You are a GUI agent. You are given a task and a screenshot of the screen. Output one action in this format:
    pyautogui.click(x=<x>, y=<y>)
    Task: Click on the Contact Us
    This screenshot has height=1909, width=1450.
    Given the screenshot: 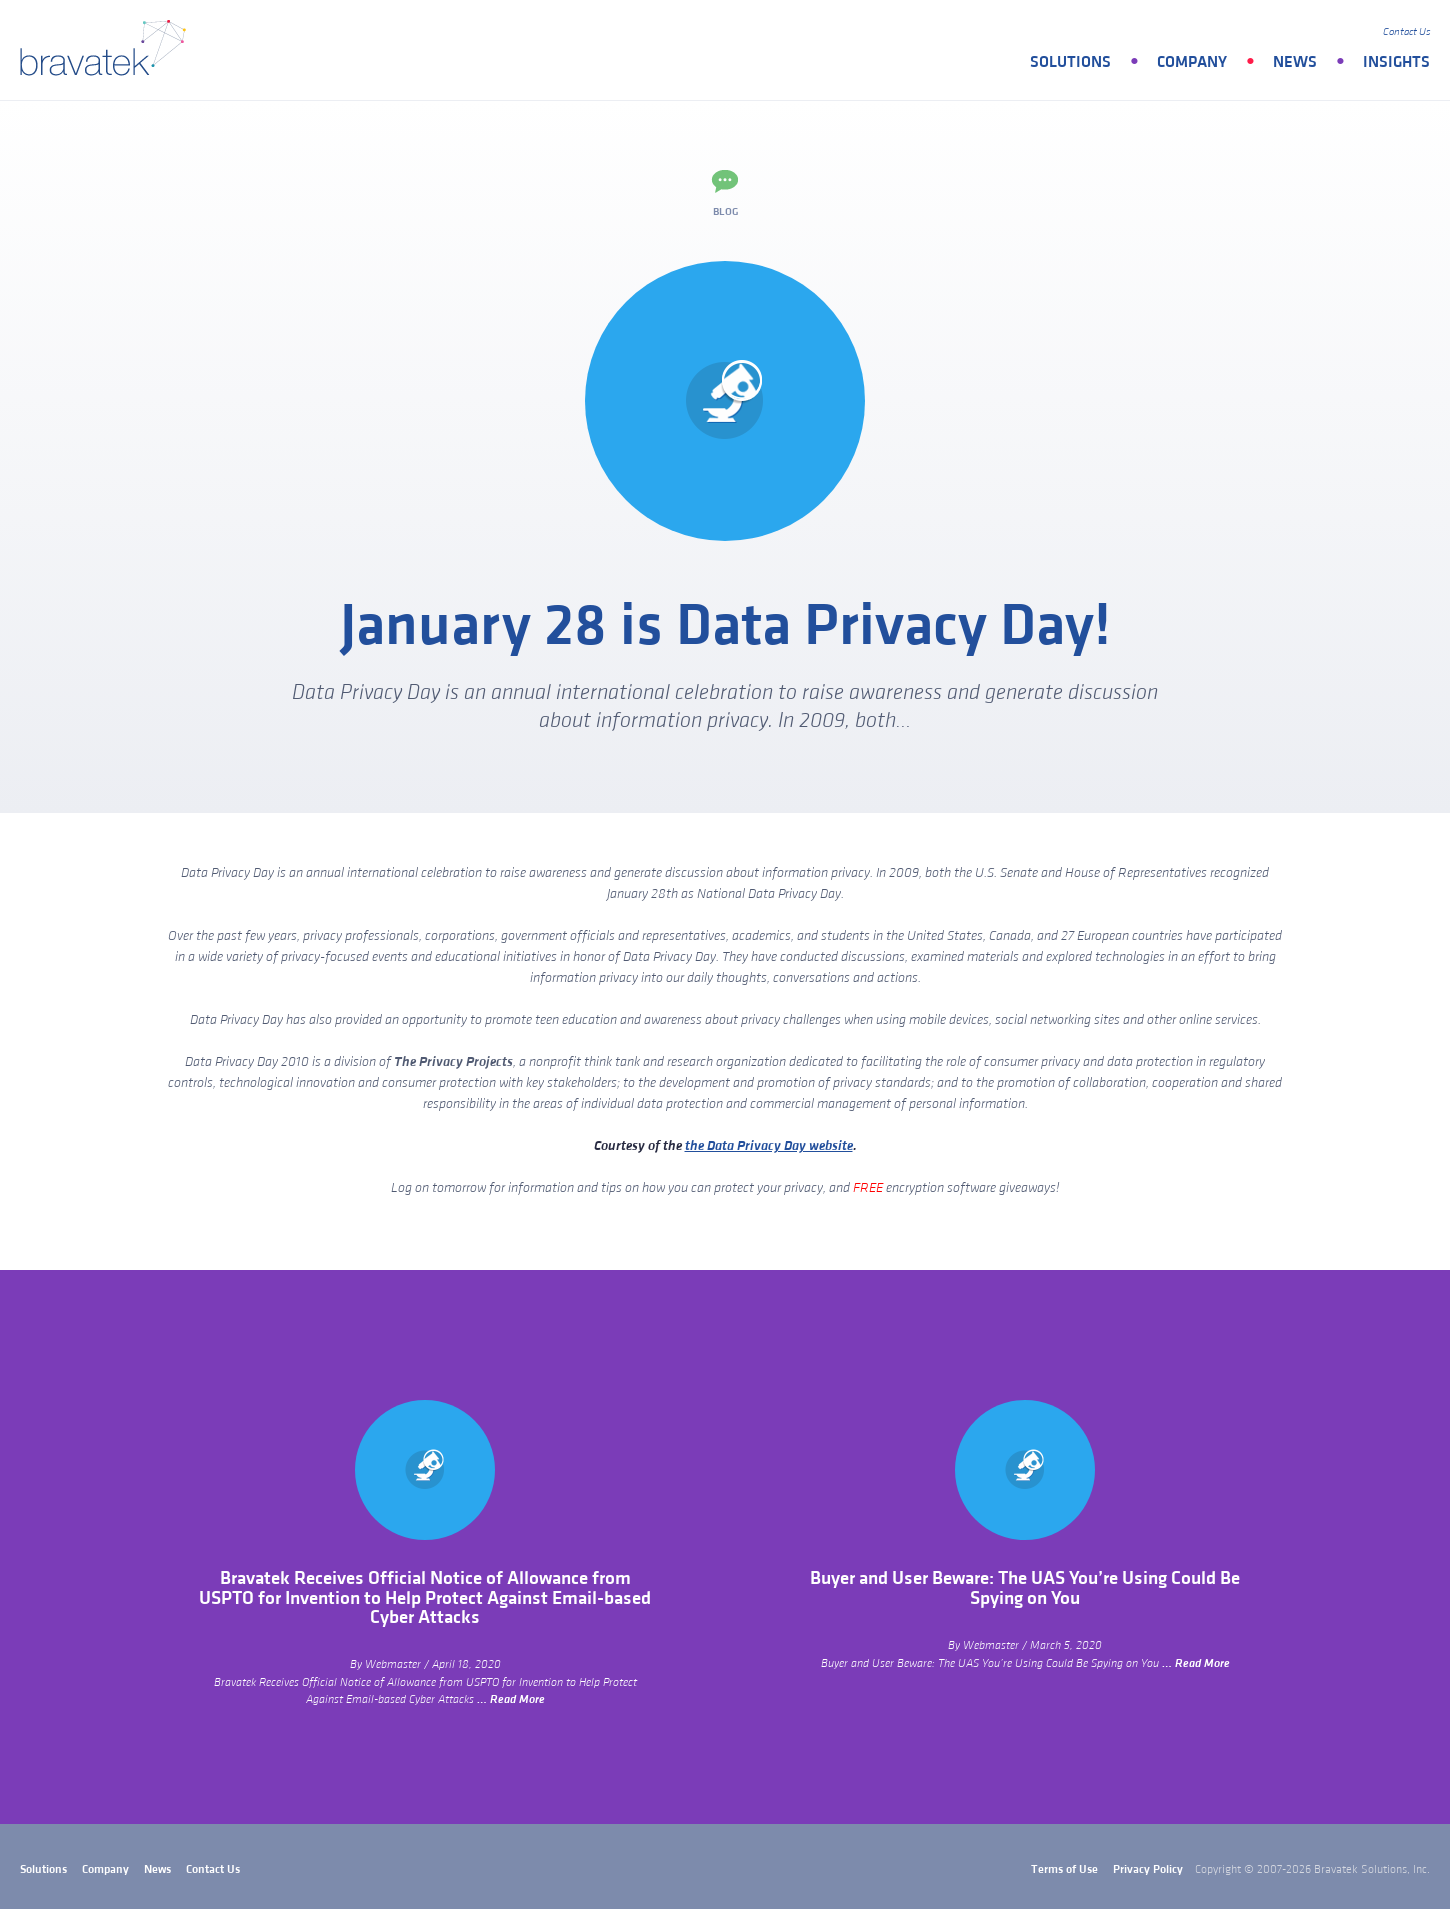 What is the action you would take?
    pyautogui.click(x=1406, y=32)
    